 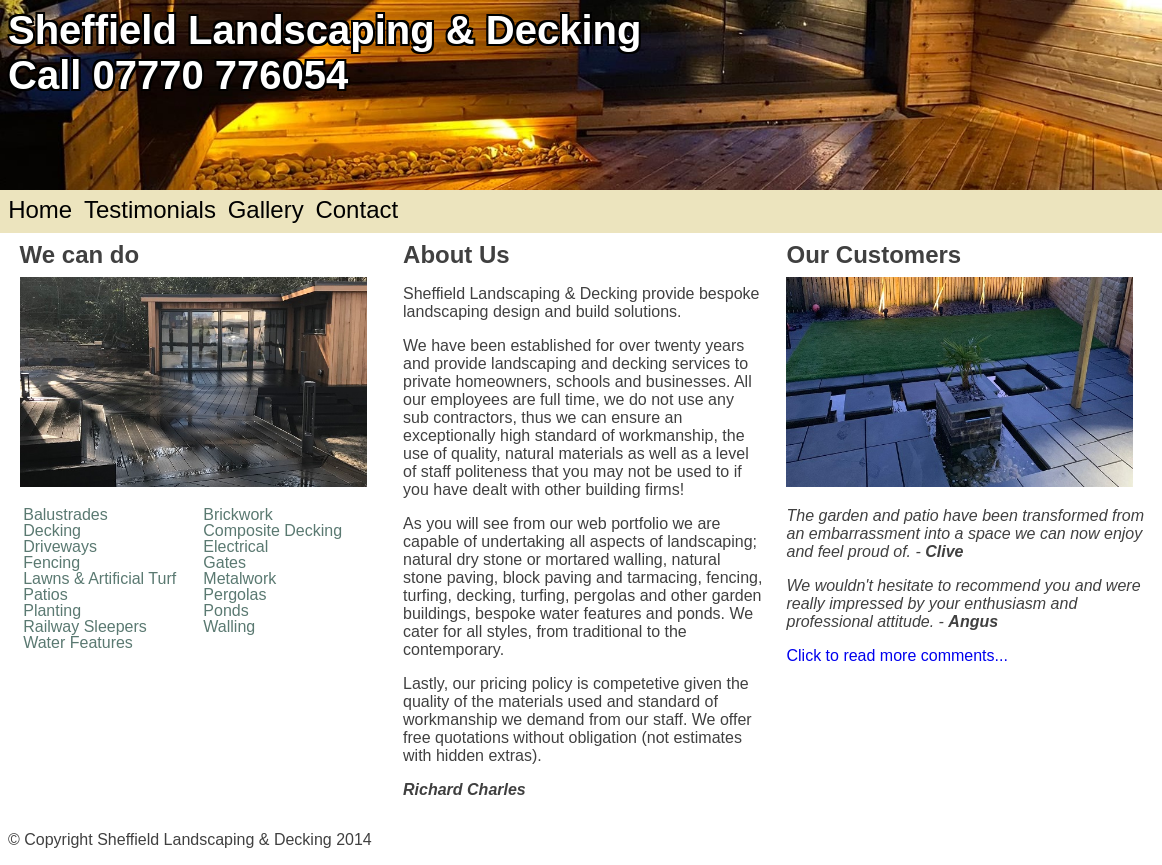 What do you see at coordinates (150, 209) in the screenshot?
I see `Testimonials` at bounding box center [150, 209].